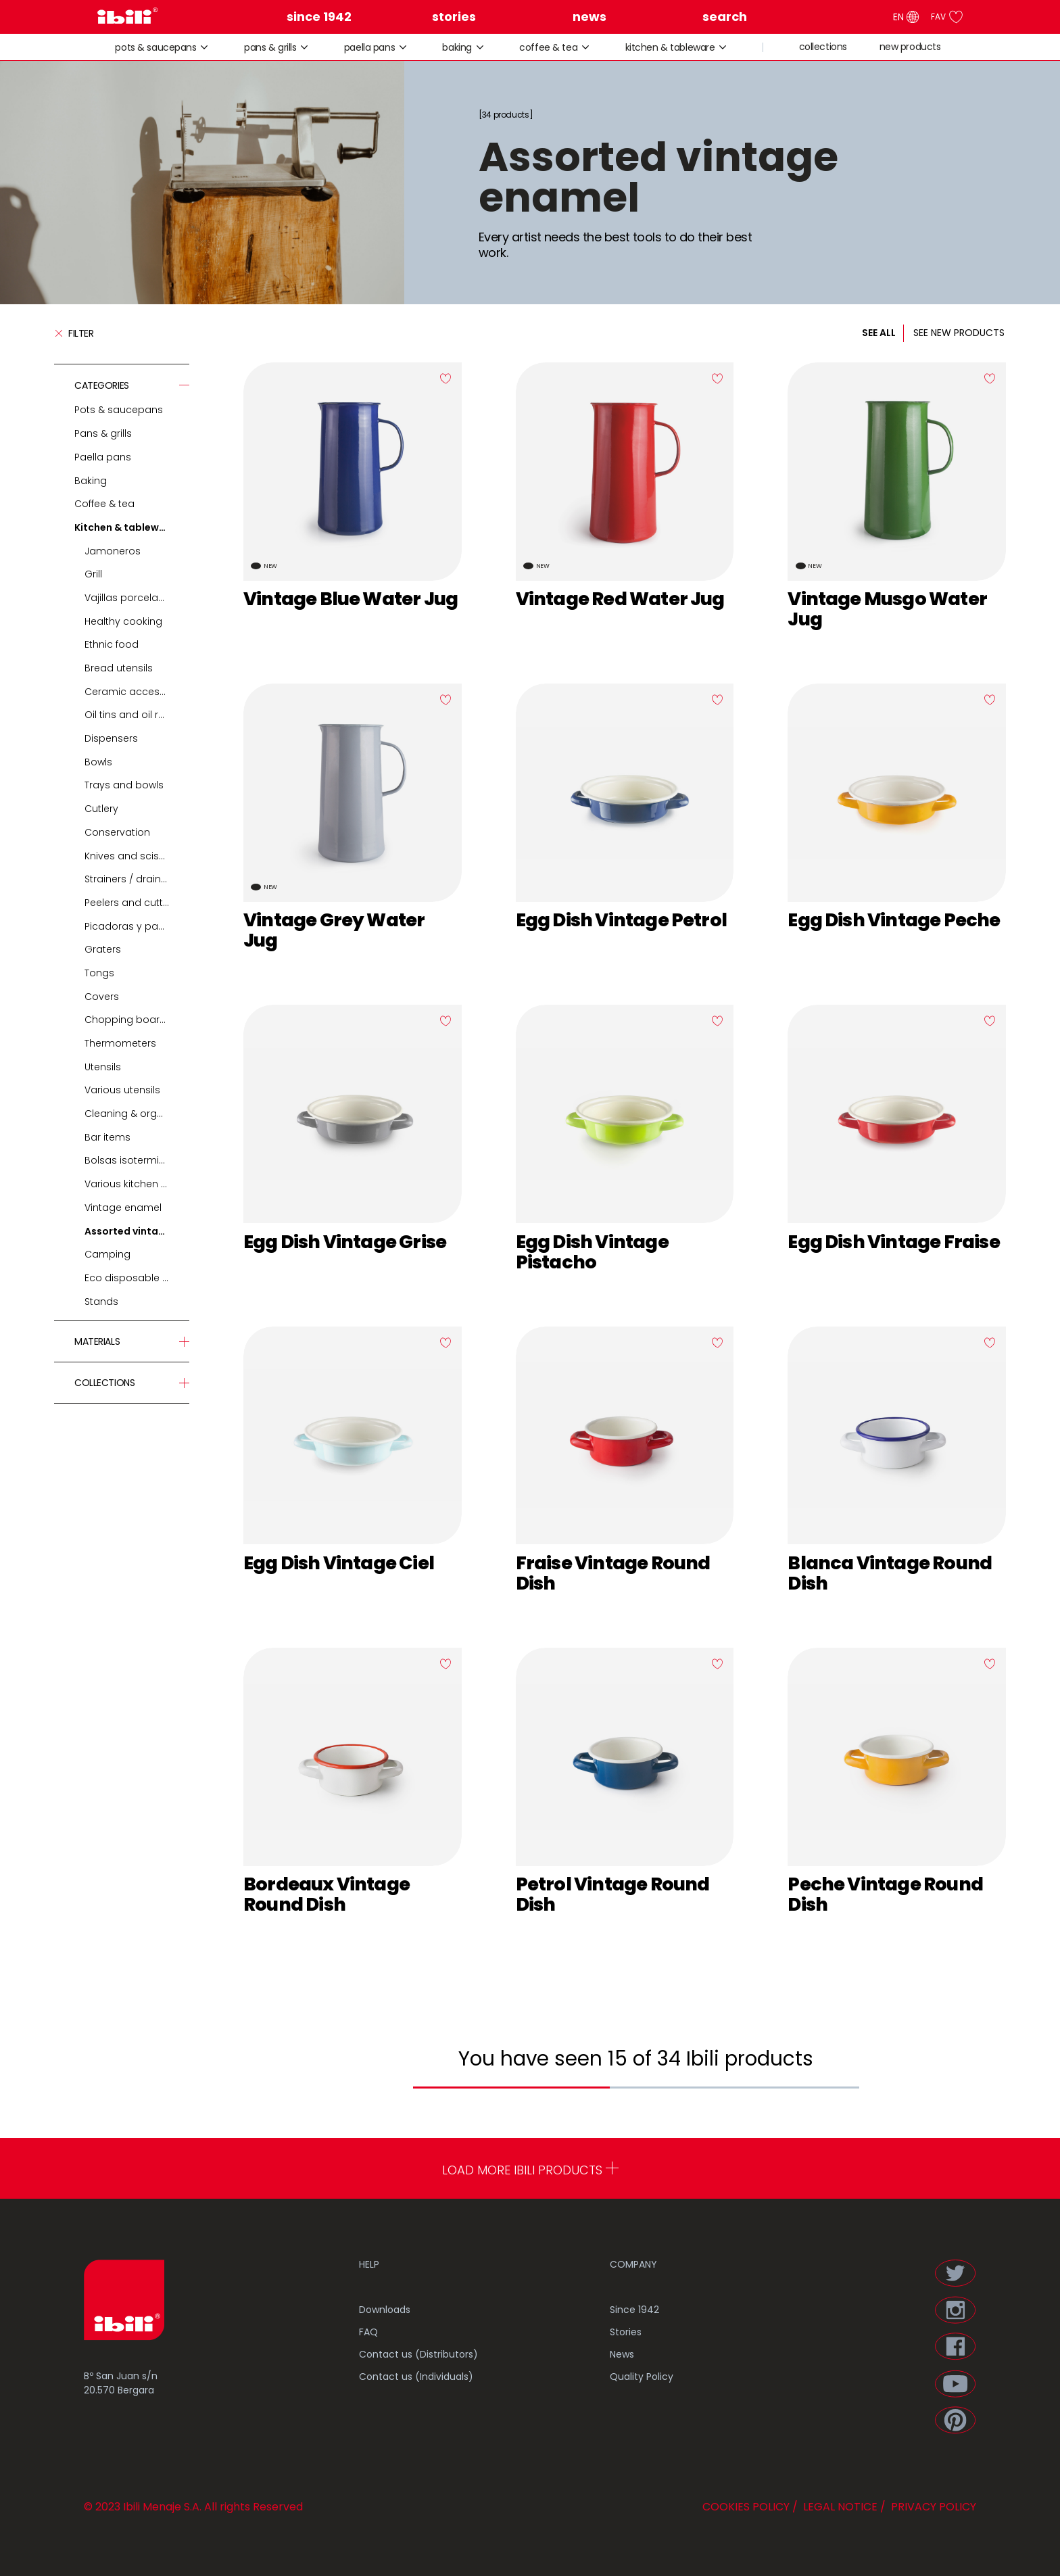  Describe the element at coordinates (122, 1090) in the screenshot. I see `Various utensils` at that location.